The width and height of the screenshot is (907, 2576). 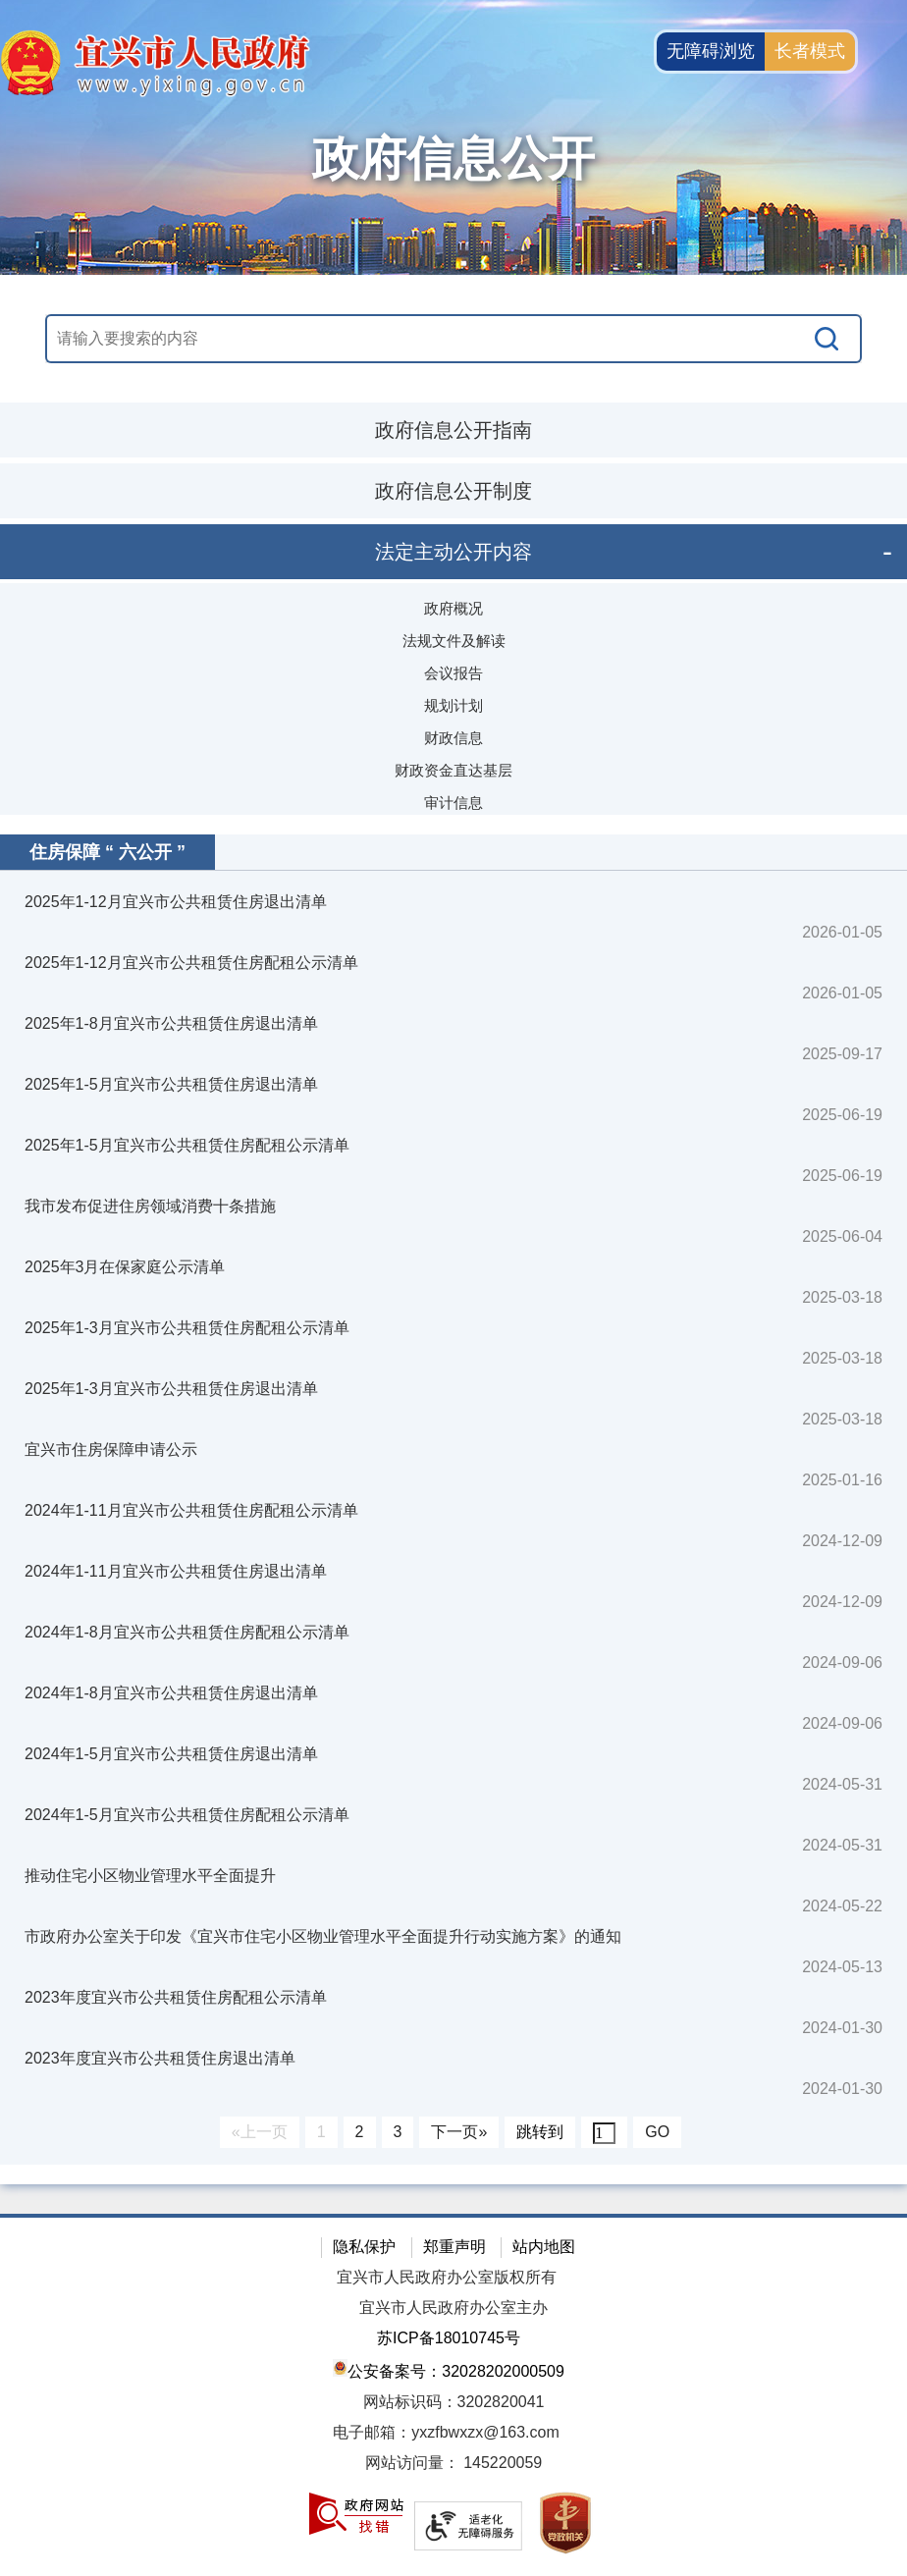 I want to click on 网站标识码：3202820041, so click(x=454, y=2401).